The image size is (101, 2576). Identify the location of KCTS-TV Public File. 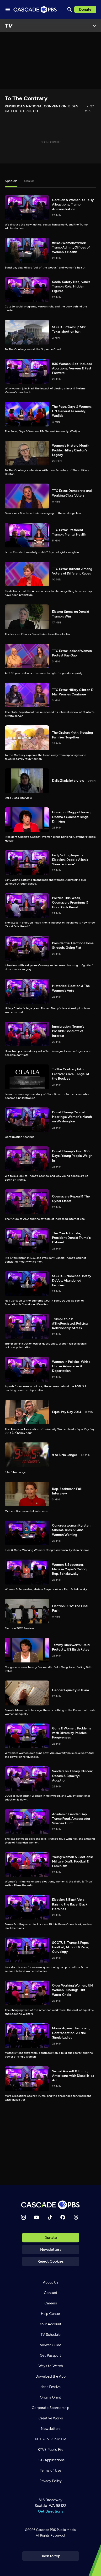
(50, 2439).